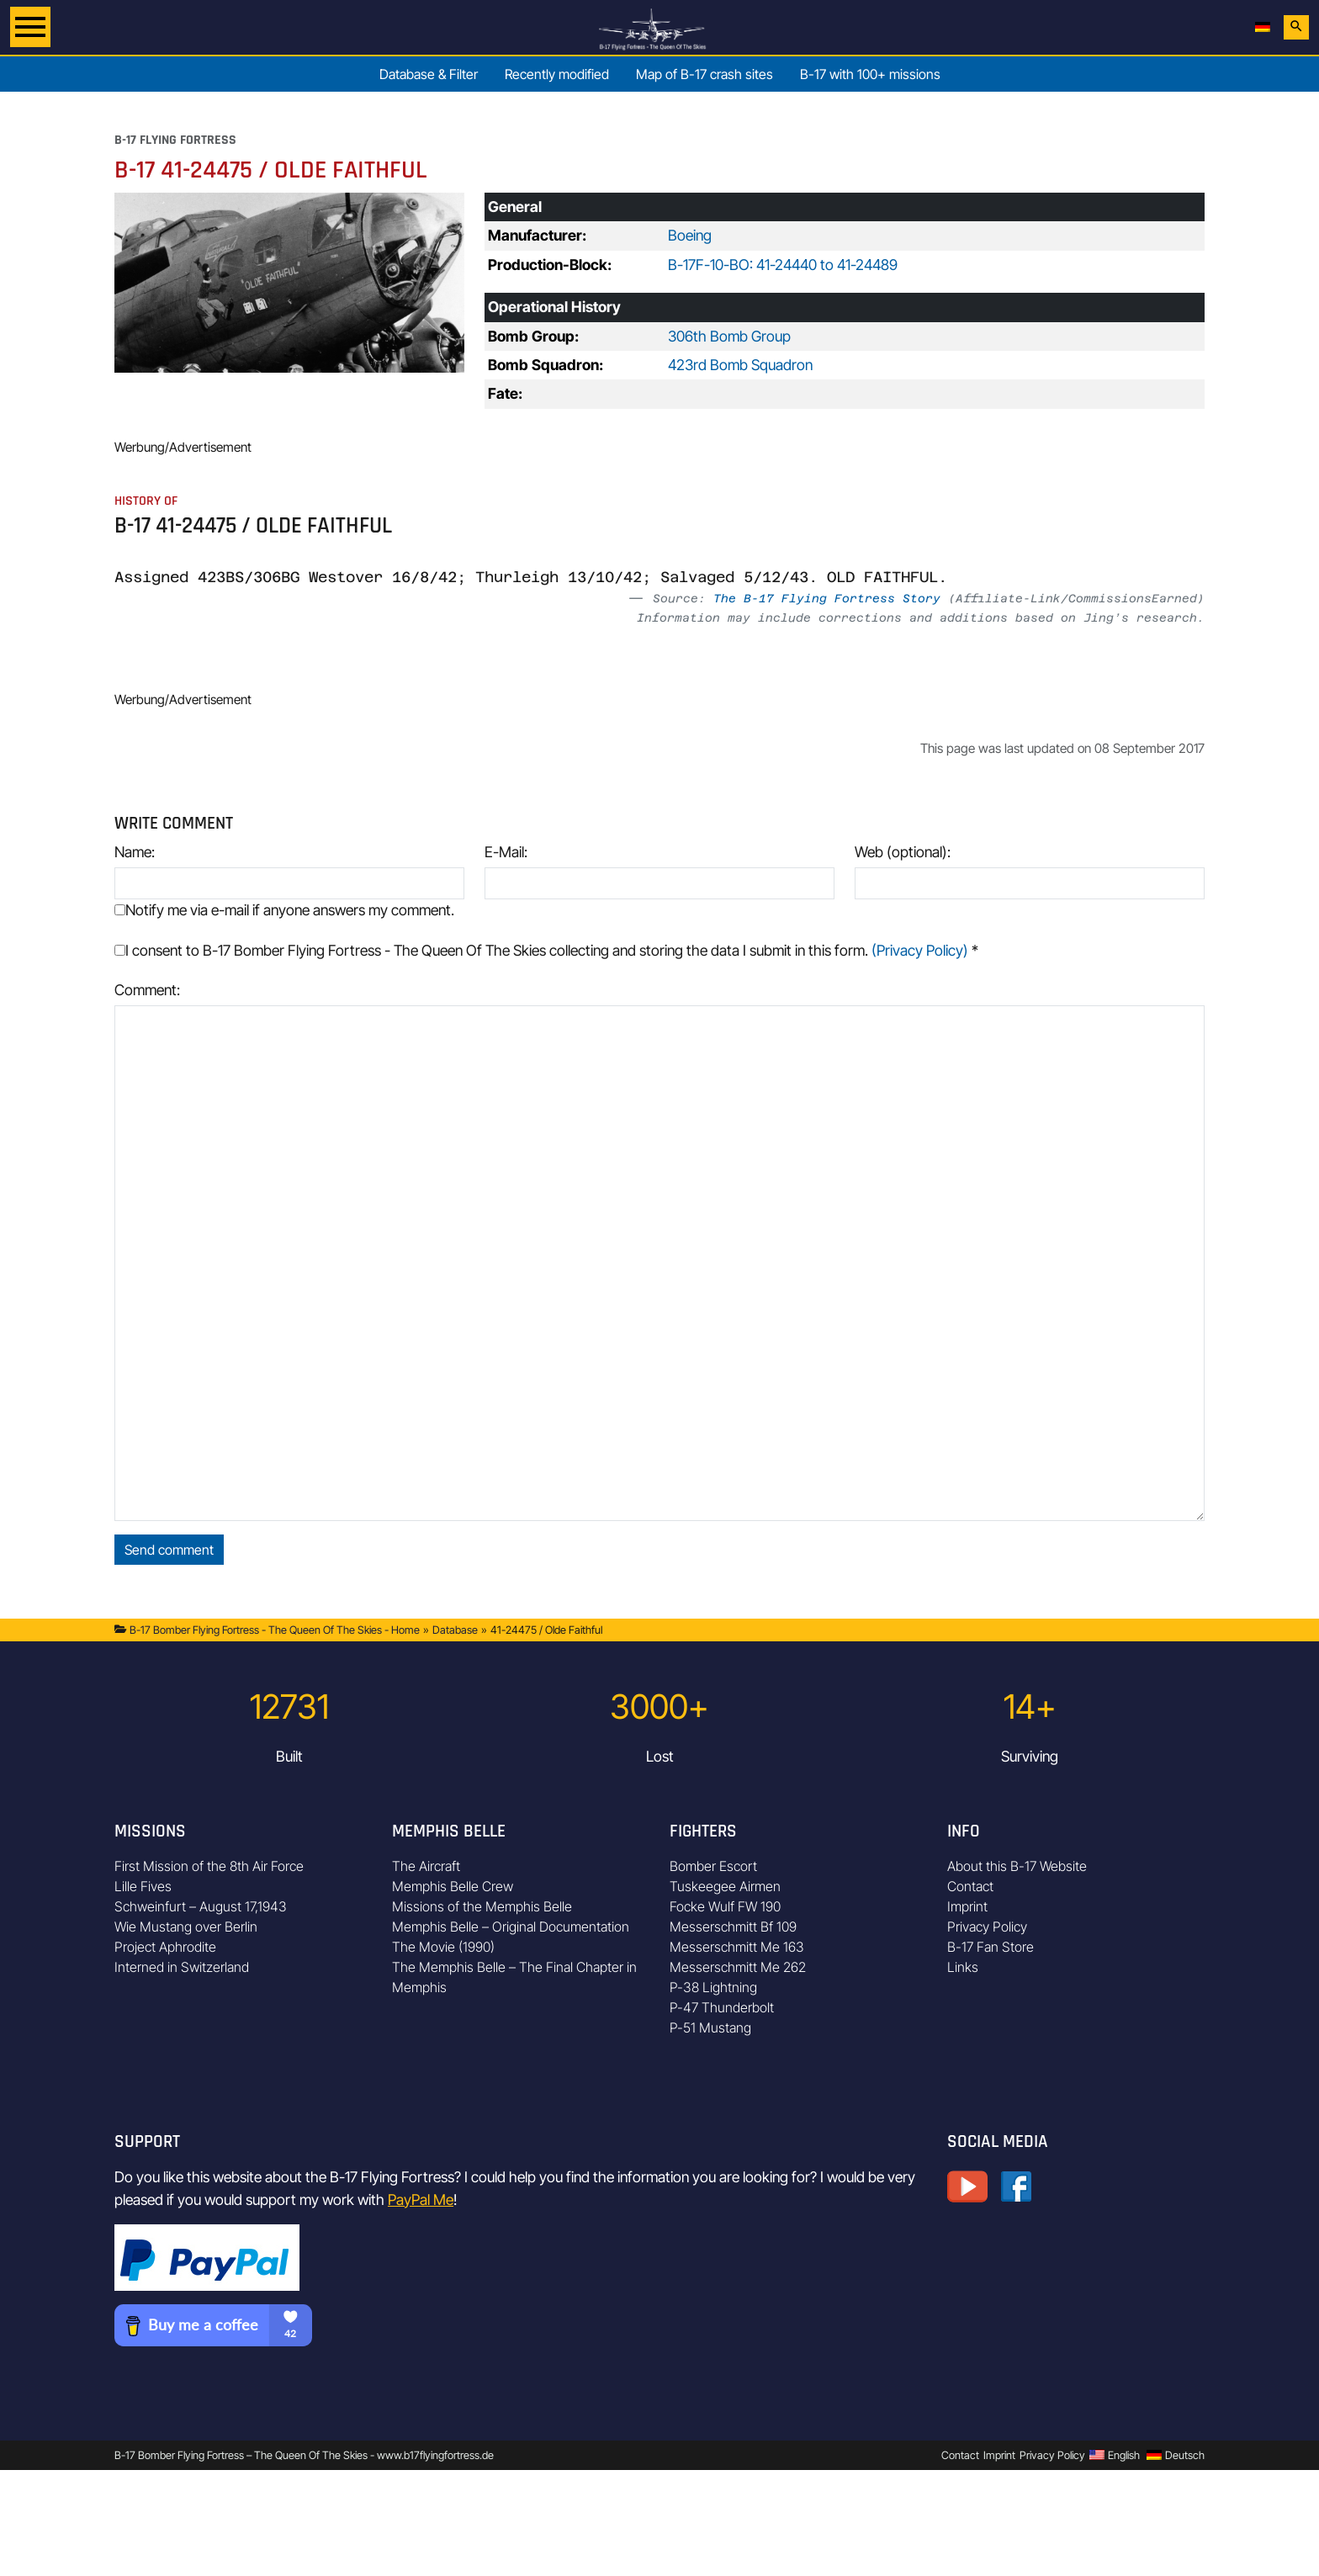 Image resolution: width=1319 pixels, height=2576 pixels. Describe the element at coordinates (147, 990) in the screenshot. I see `Comment:` at that location.